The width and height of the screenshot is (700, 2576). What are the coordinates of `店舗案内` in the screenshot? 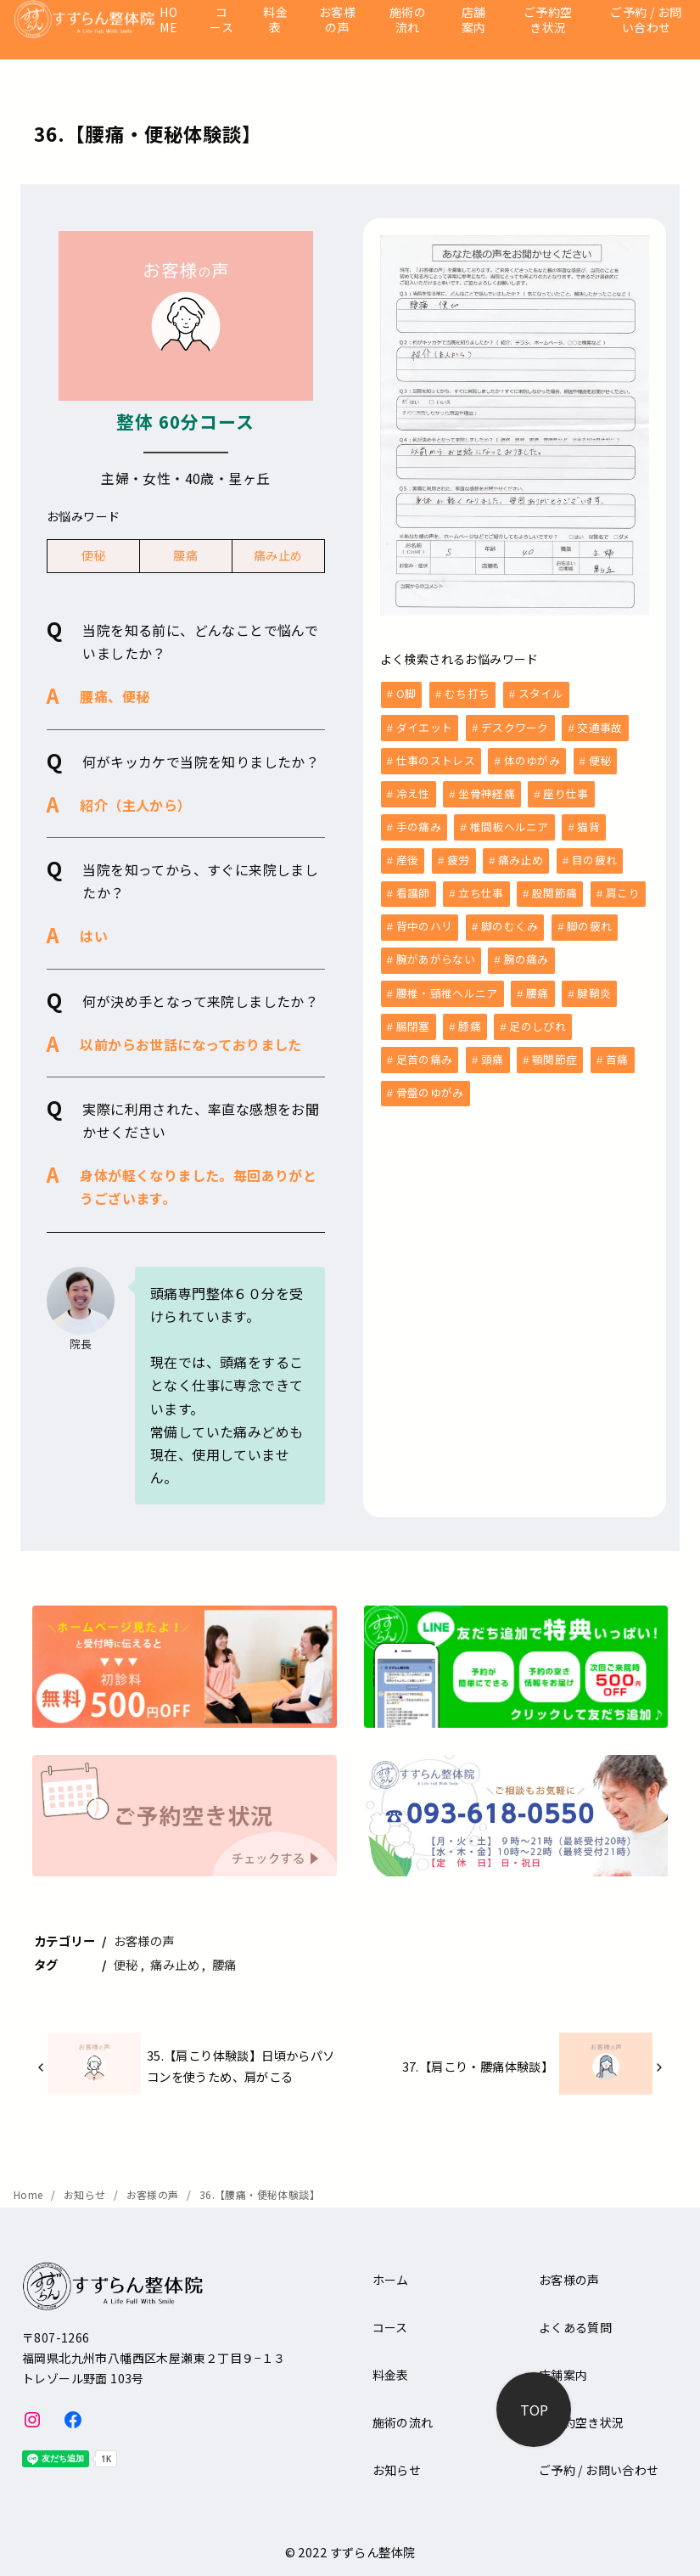 It's located at (474, 20).